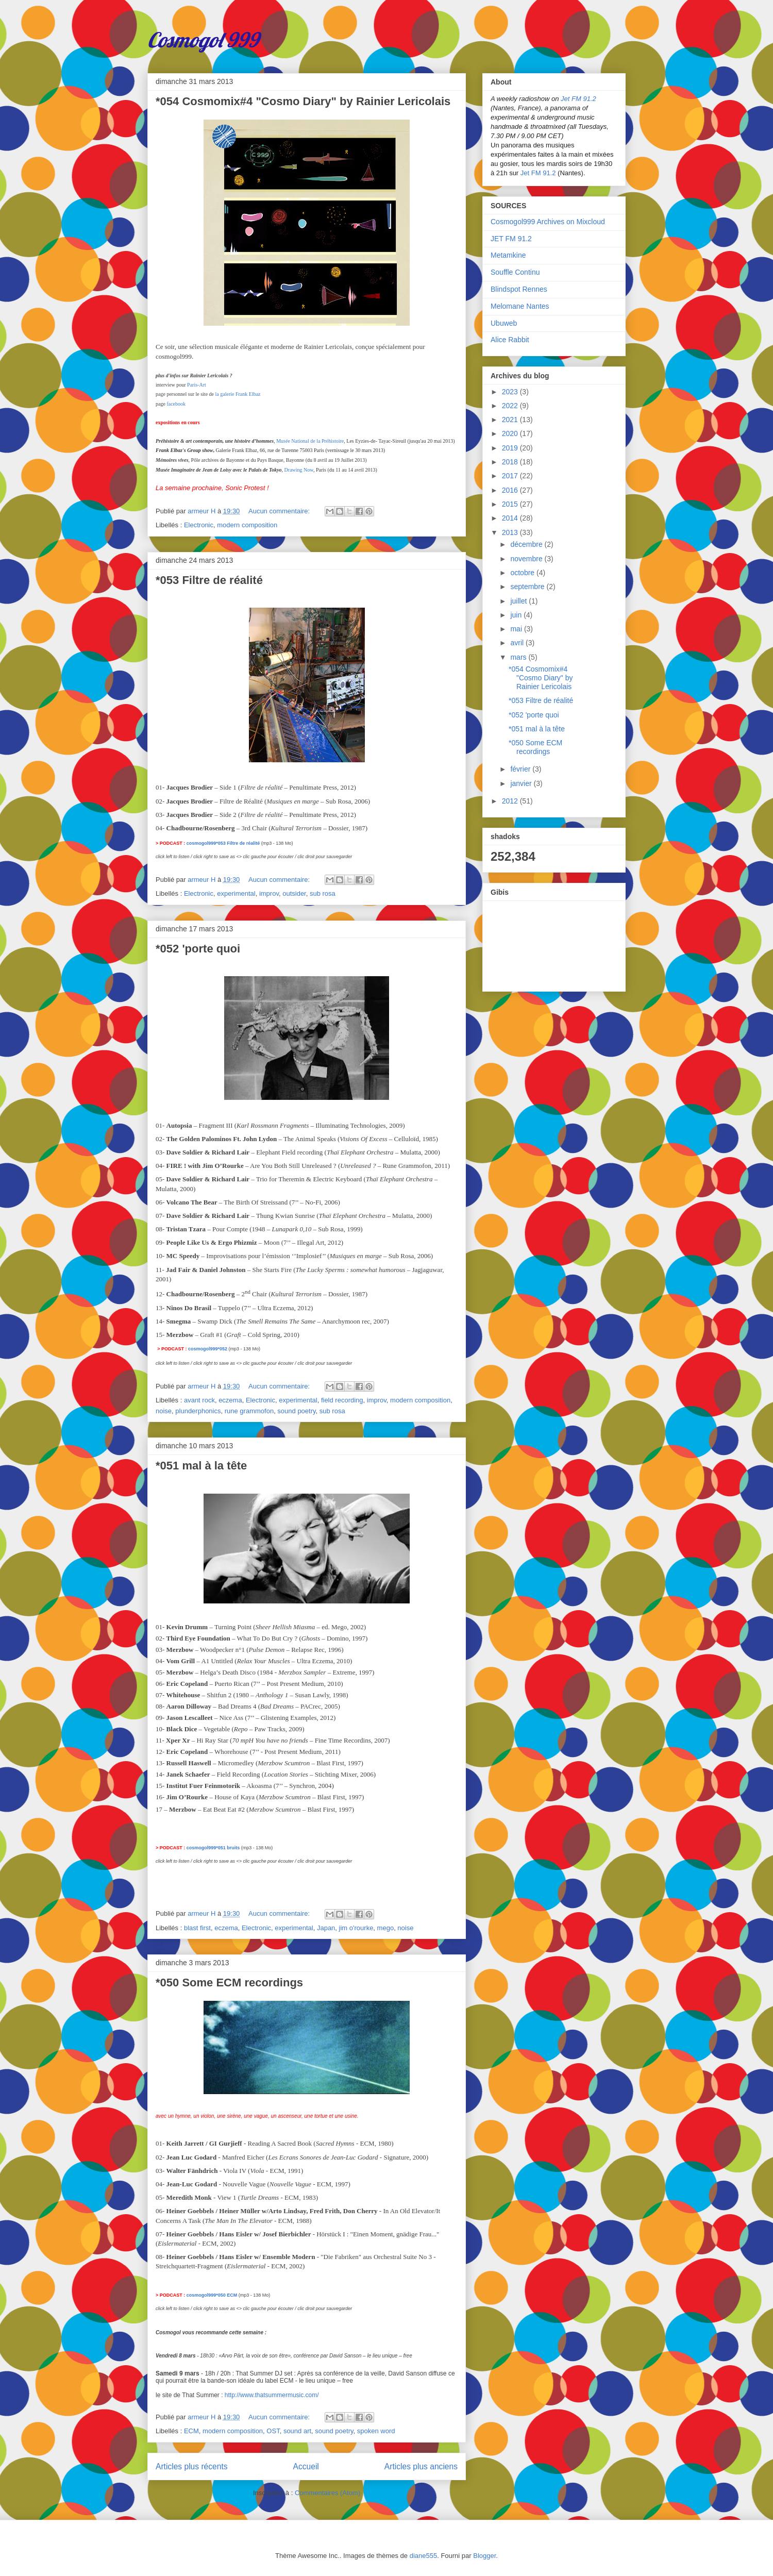 The image size is (773, 2576). Describe the element at coordinates (191, 2431) in the screenshot. I see `ECM` at that location.